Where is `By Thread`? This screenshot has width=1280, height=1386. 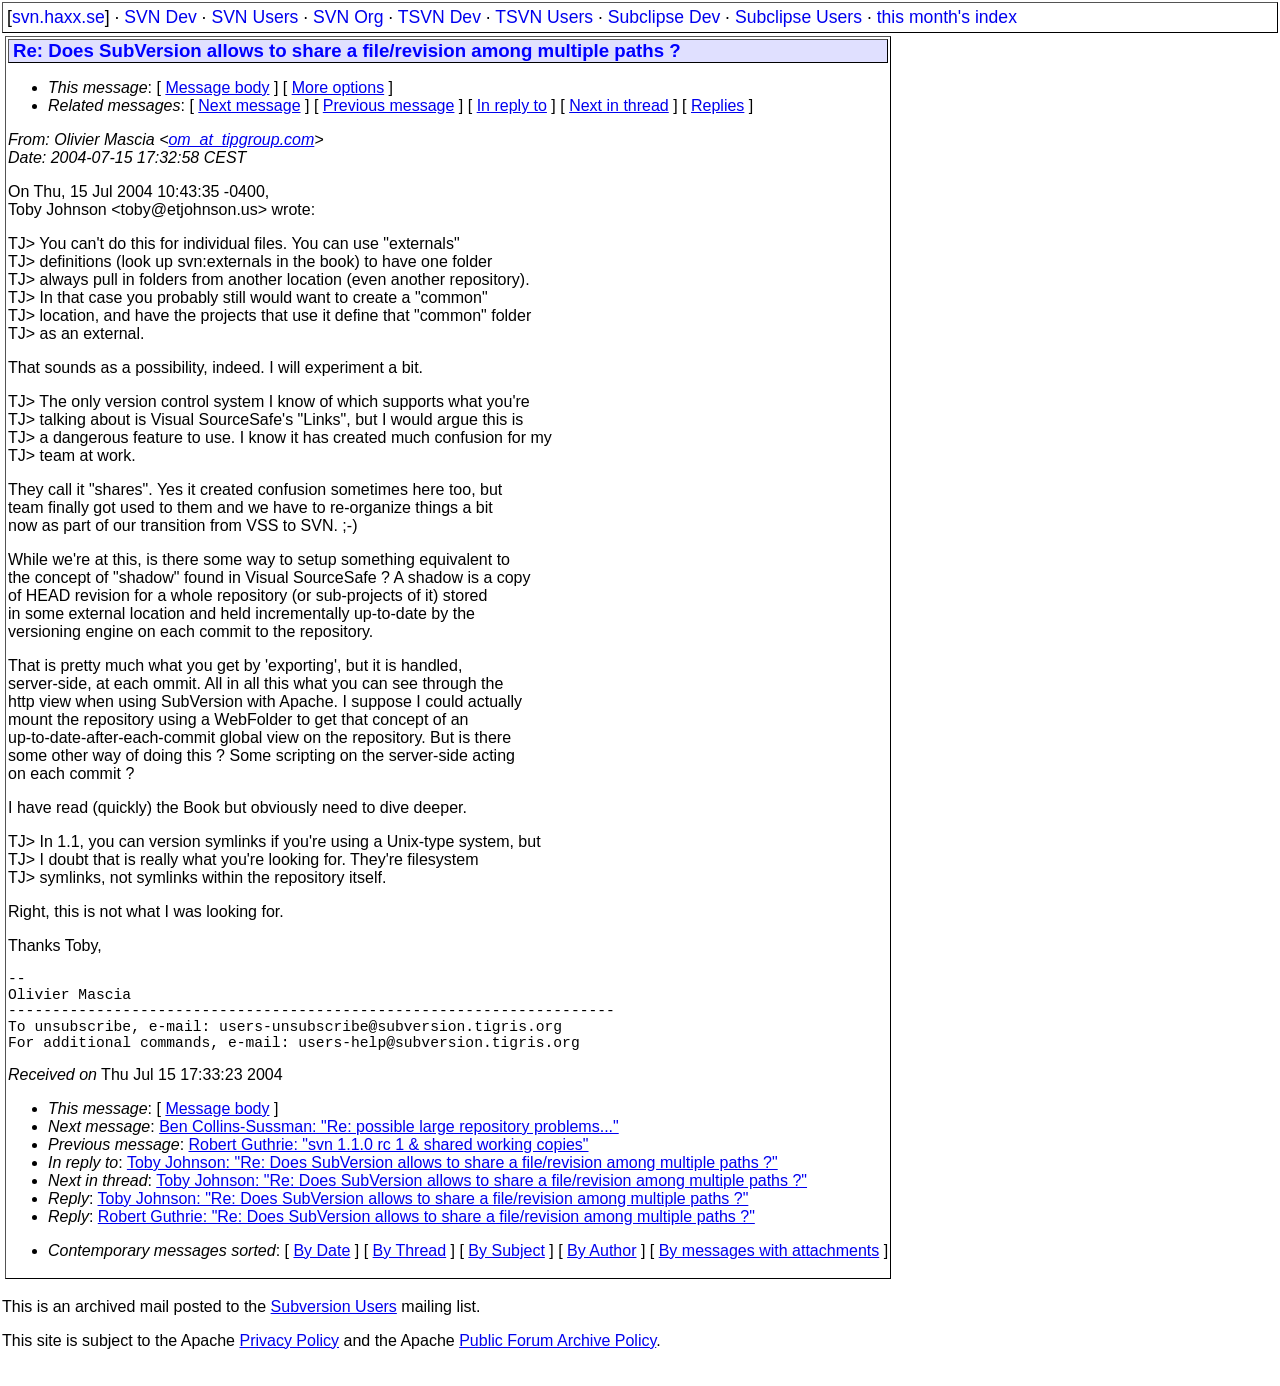
By Thread is located at coordinates (410, 1270).